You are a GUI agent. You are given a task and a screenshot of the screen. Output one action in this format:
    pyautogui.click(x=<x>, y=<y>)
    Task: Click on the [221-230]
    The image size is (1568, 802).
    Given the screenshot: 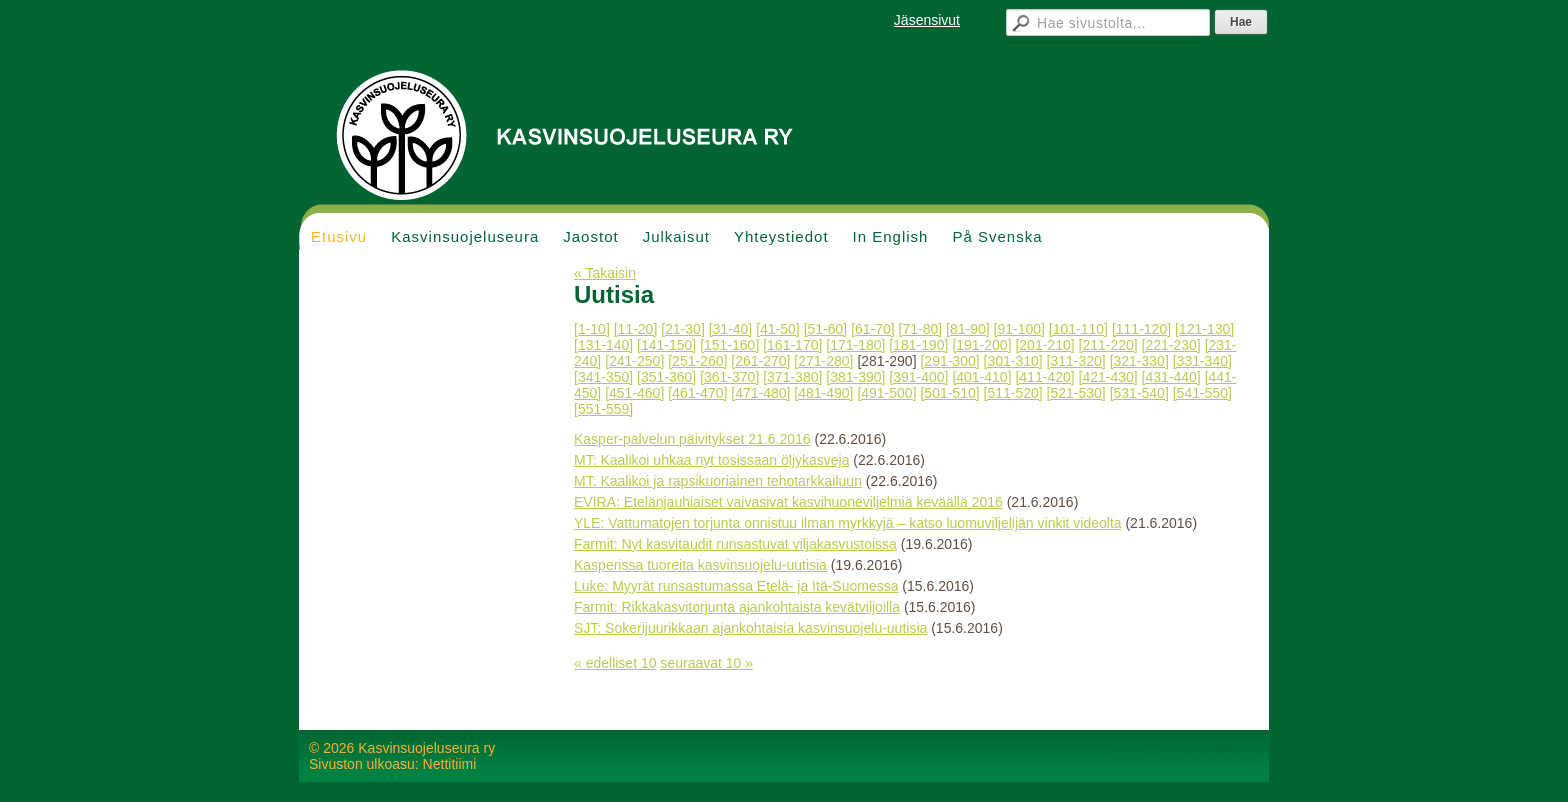 What is the action you would take?
    pyautogui.click(x=1171, y=345)
    